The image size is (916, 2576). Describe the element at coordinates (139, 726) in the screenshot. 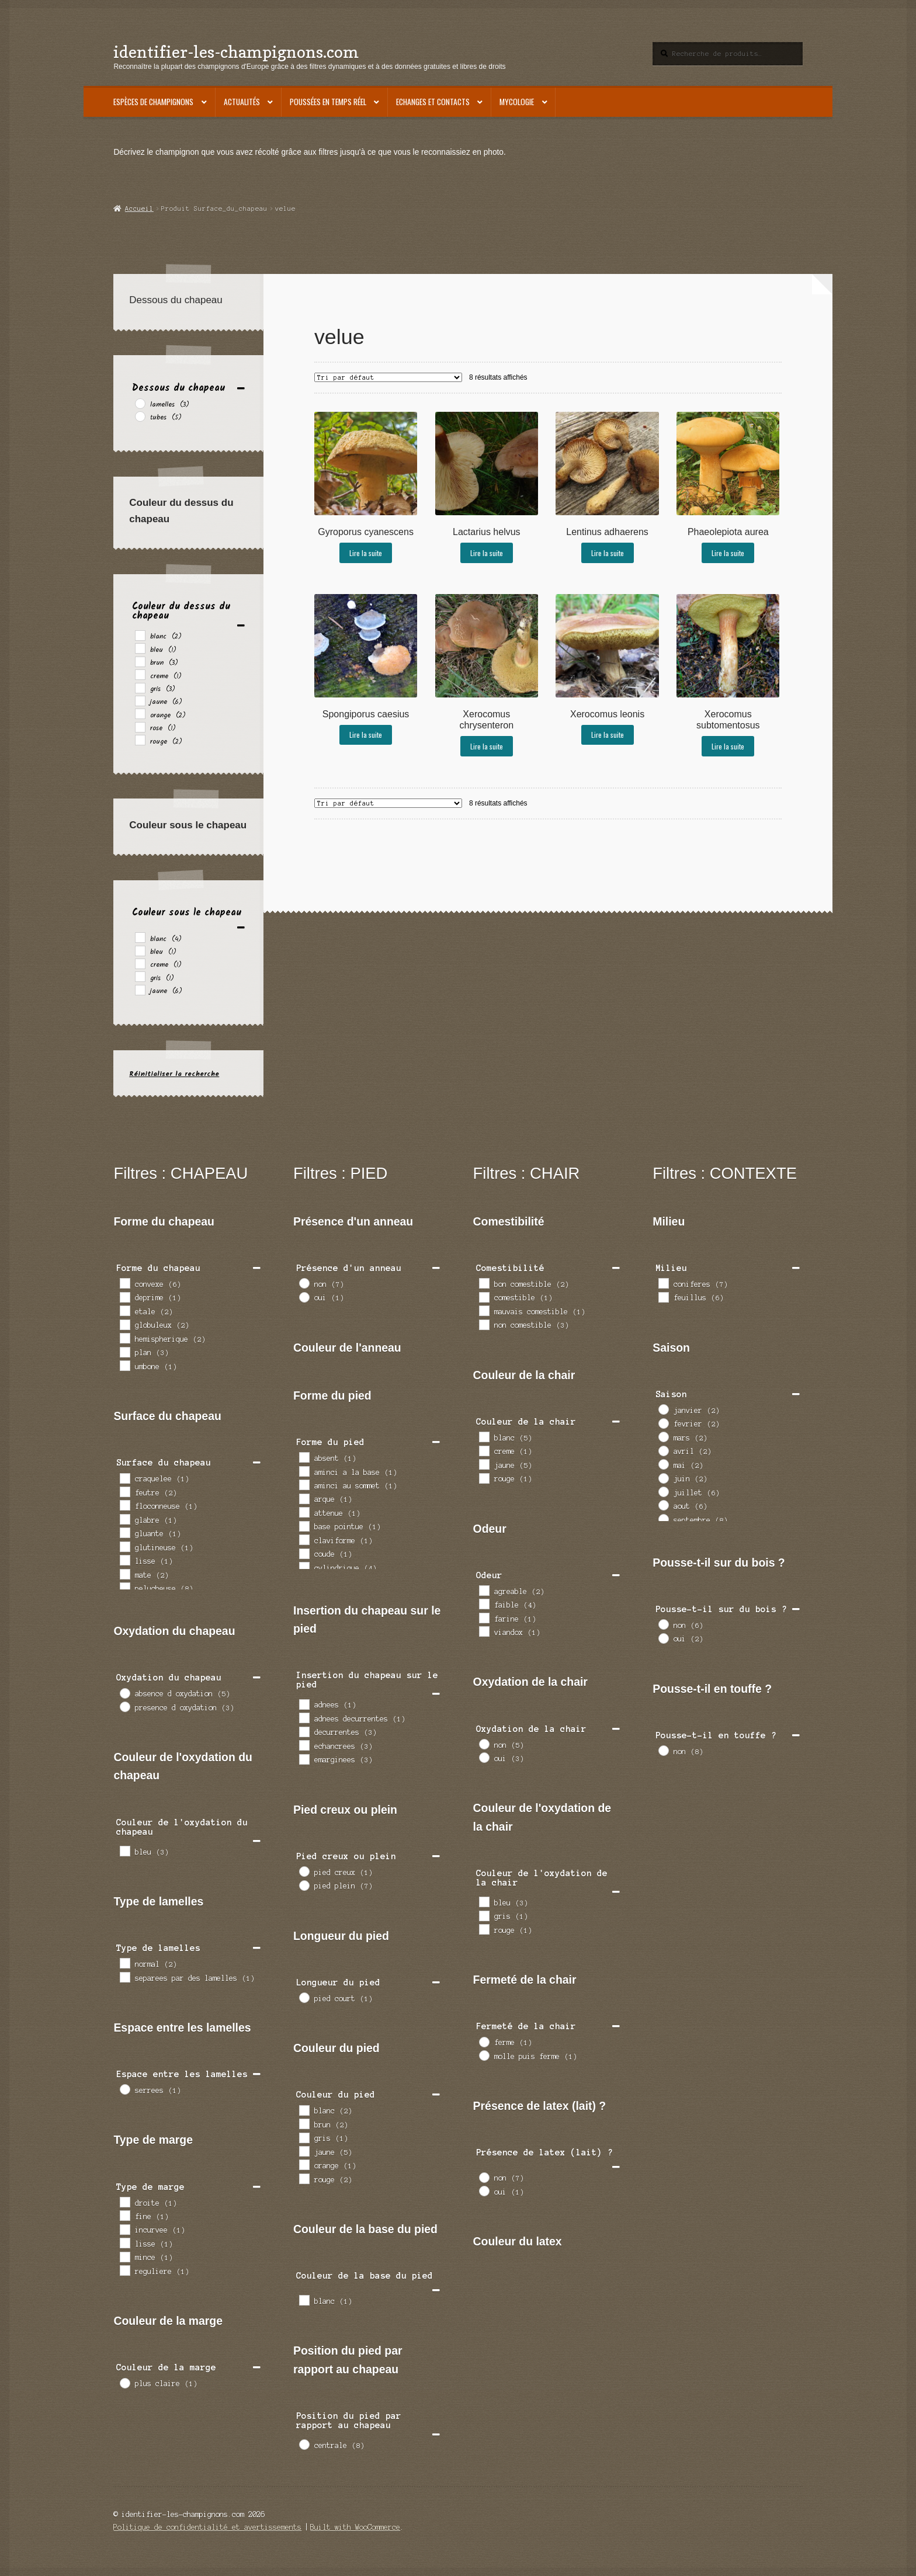

I see `[rose]` at that location.